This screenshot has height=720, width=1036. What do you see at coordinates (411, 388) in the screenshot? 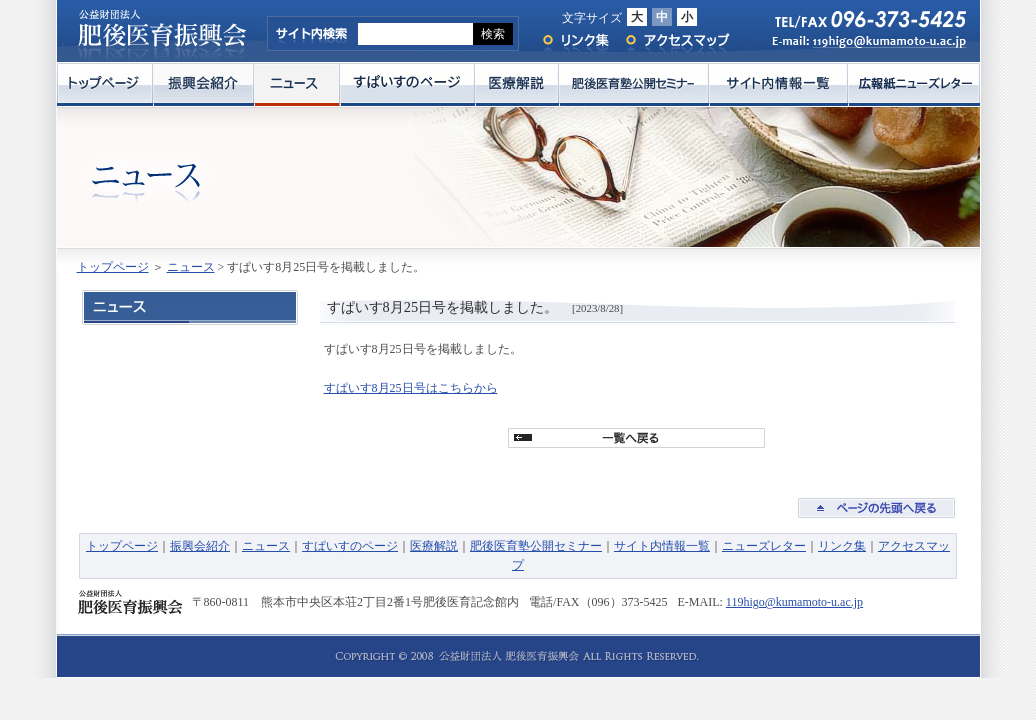
I see `すぱいす8月25日号はこちらから` at bounding box center [411, 388].